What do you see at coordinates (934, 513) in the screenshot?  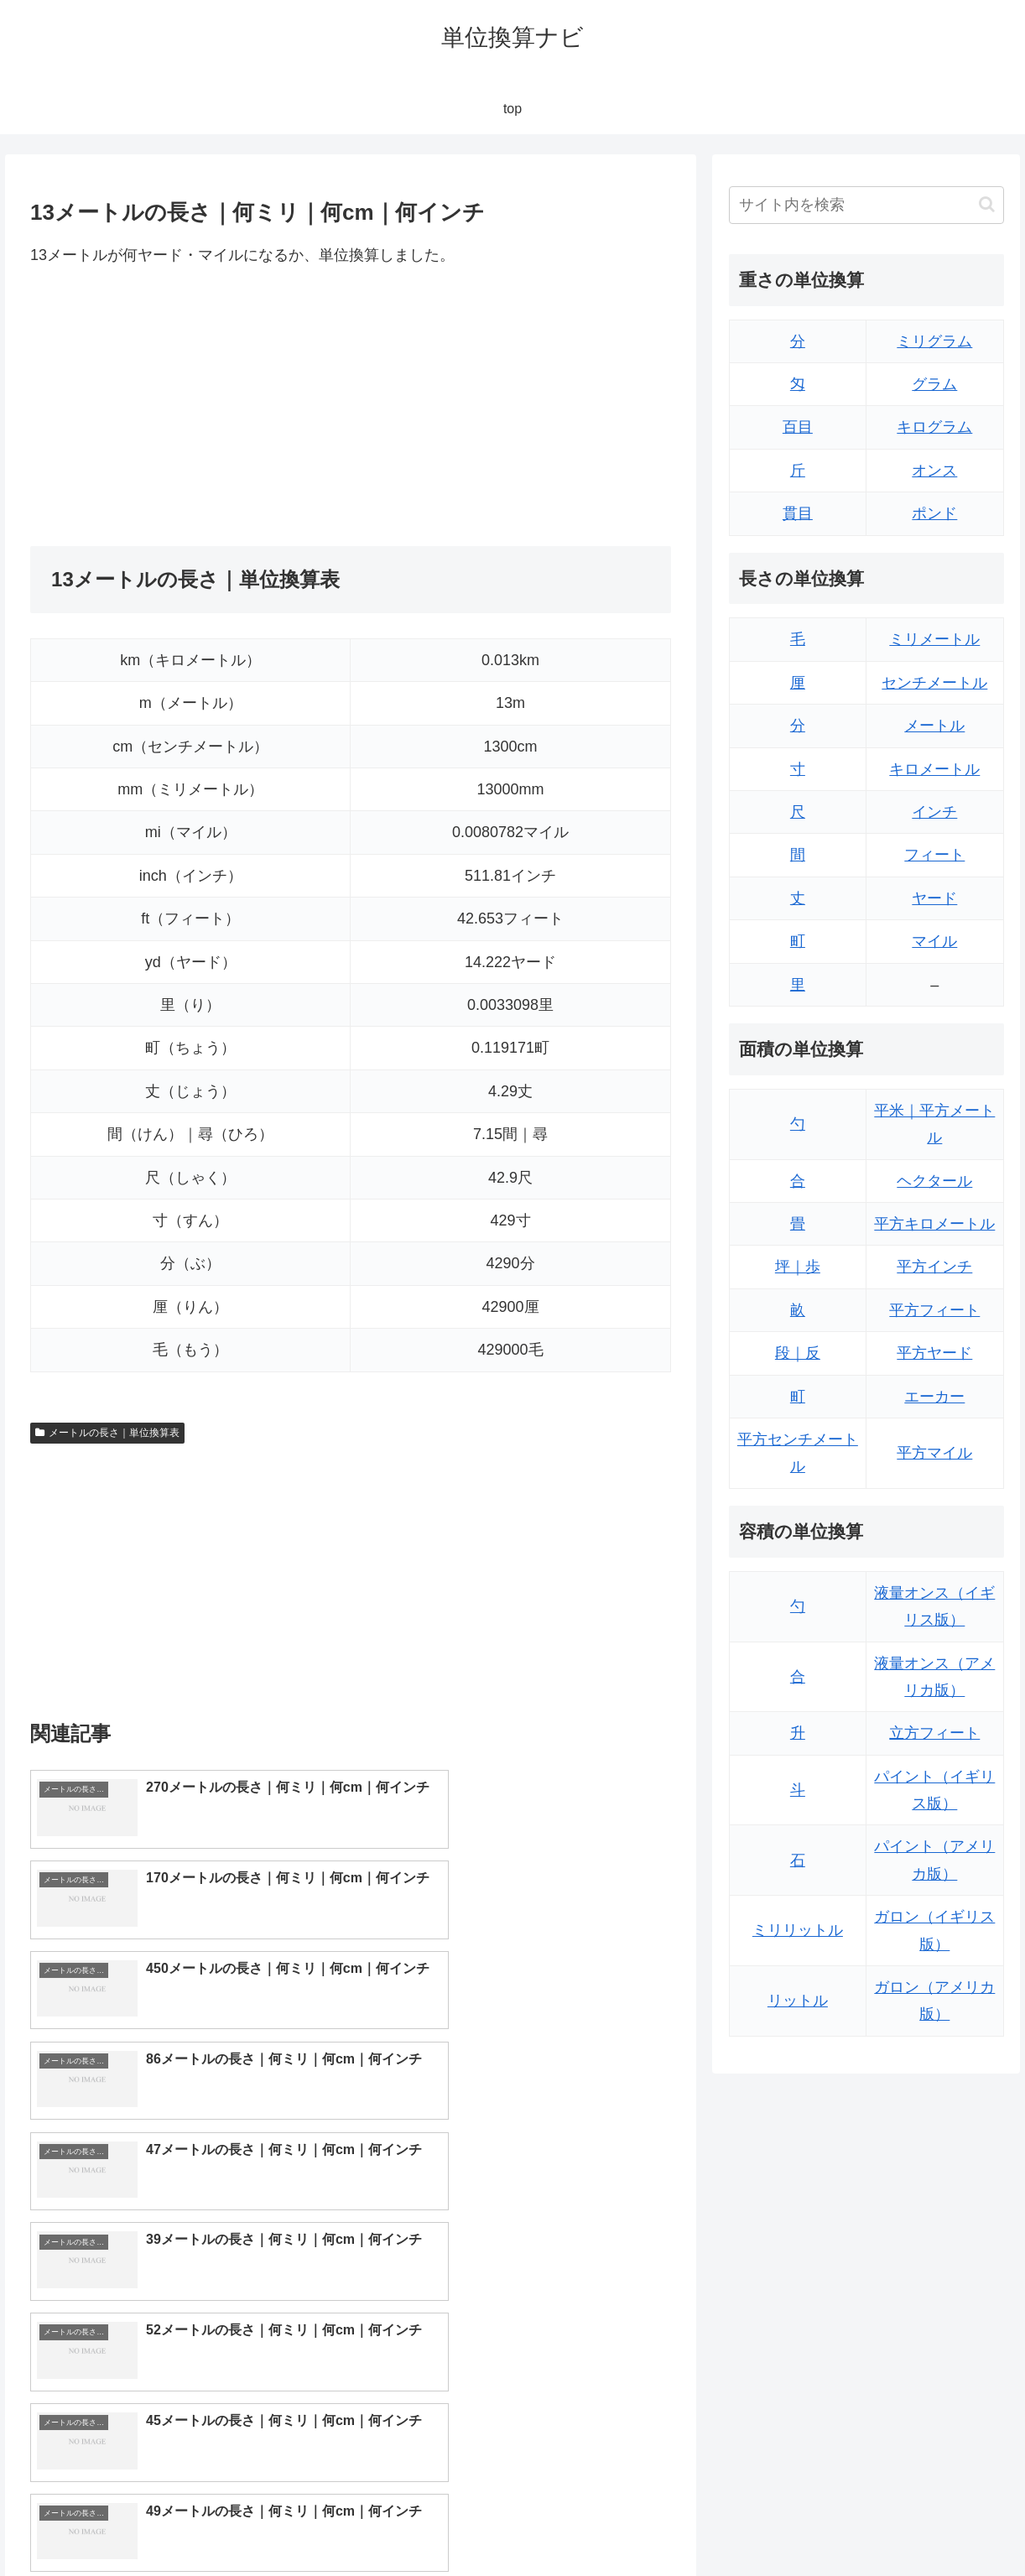 I see `ポンド` at bounding box center [934, 513].